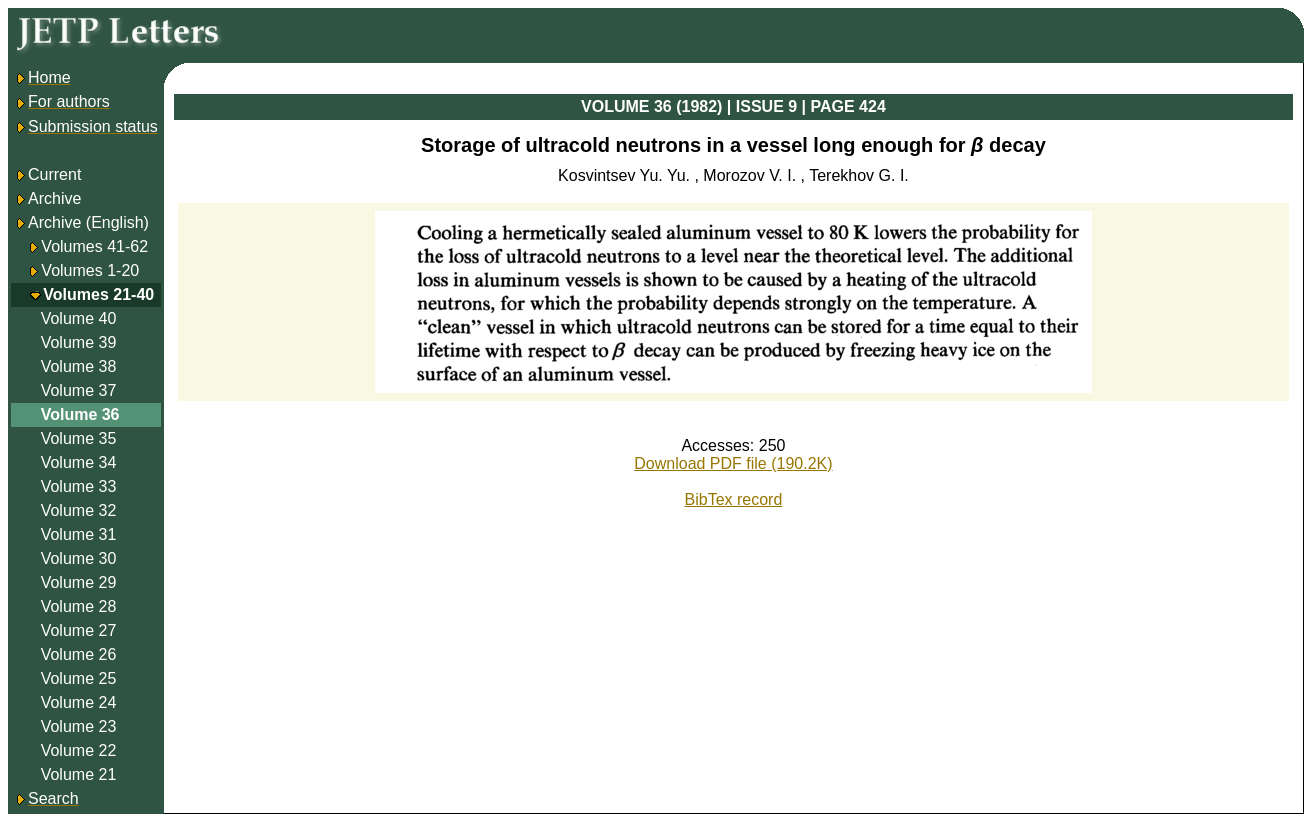 The height and width of the screenshot is (822, 1312). What do you see at coordinates (79, 462) in the screenshot?
I see `Volume 34` at bounding box center [79, 462].